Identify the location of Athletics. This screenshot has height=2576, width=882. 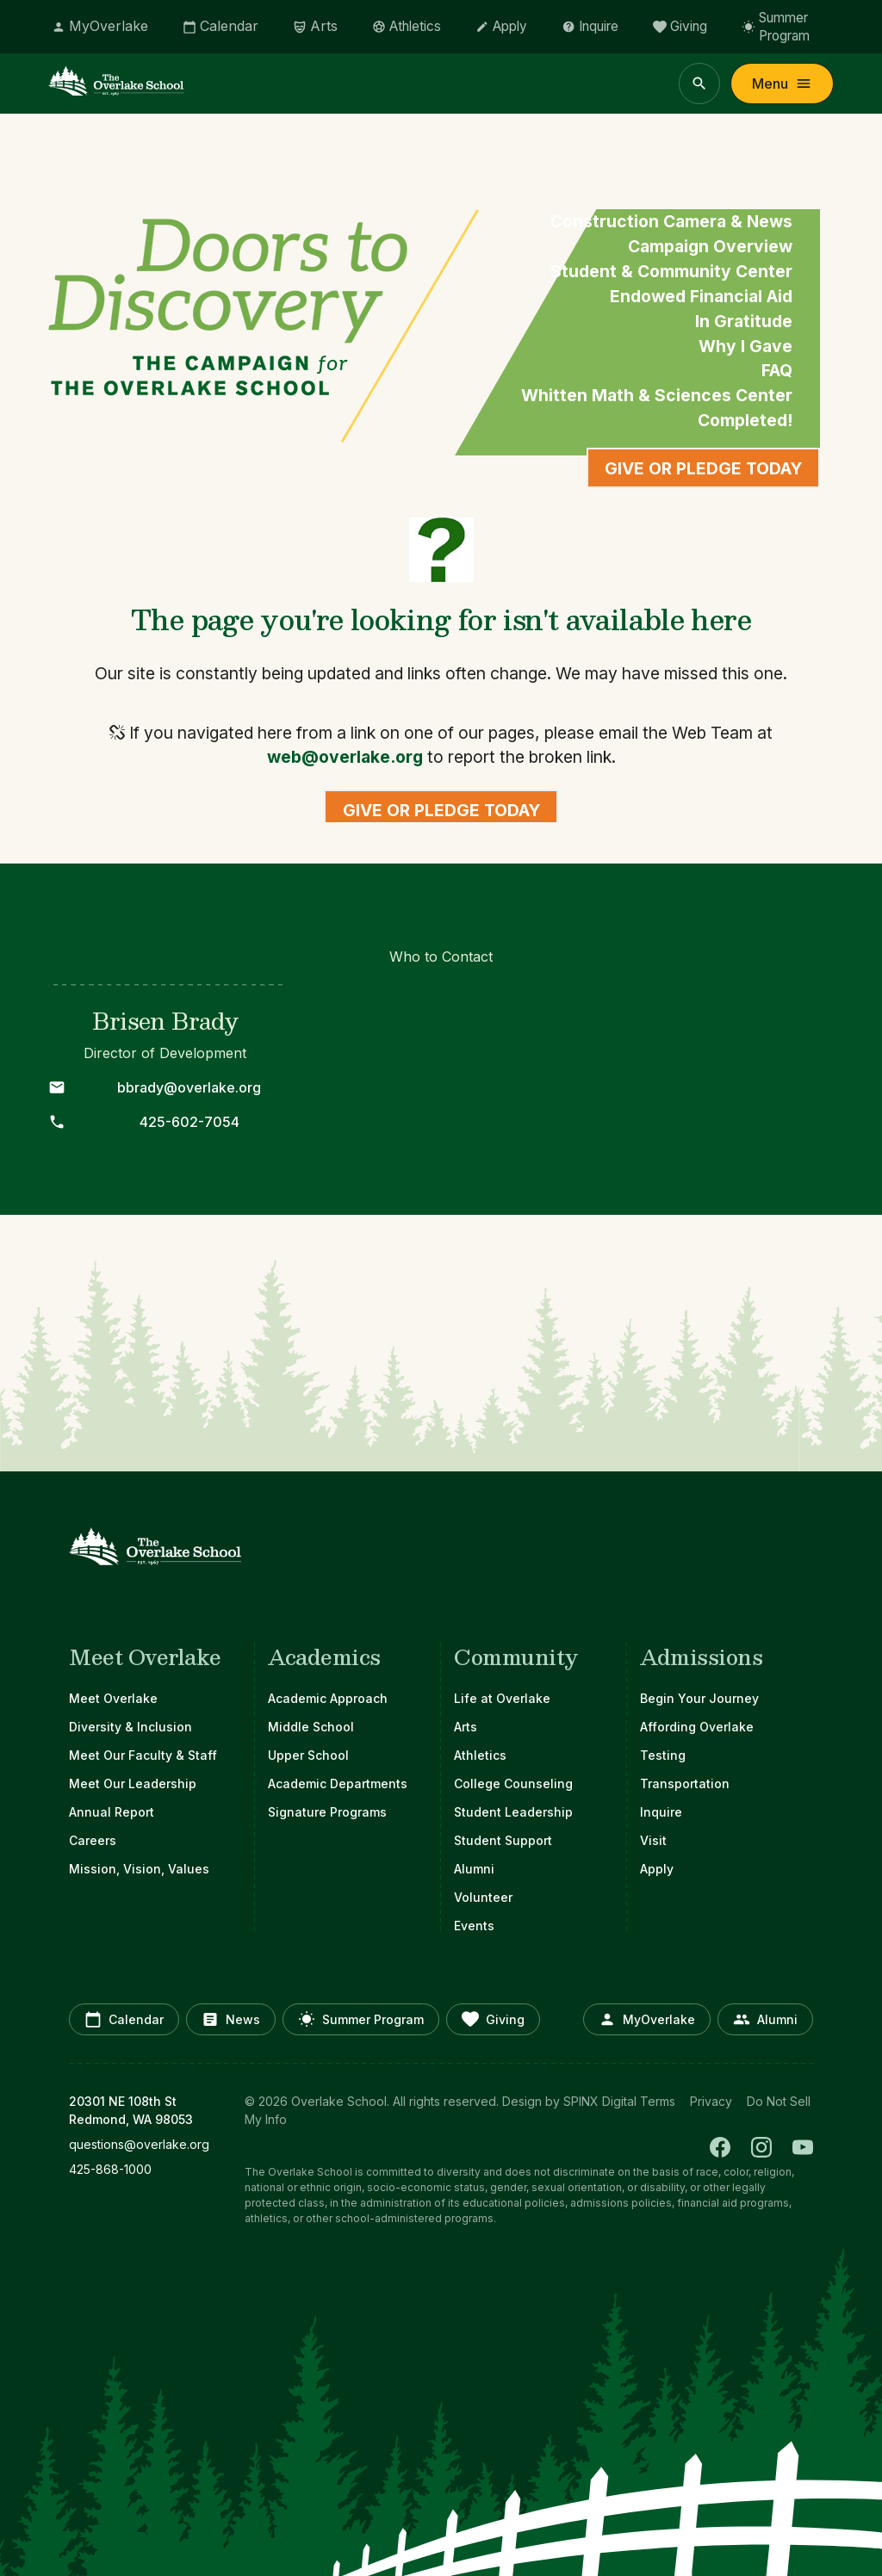
(480, 1755).